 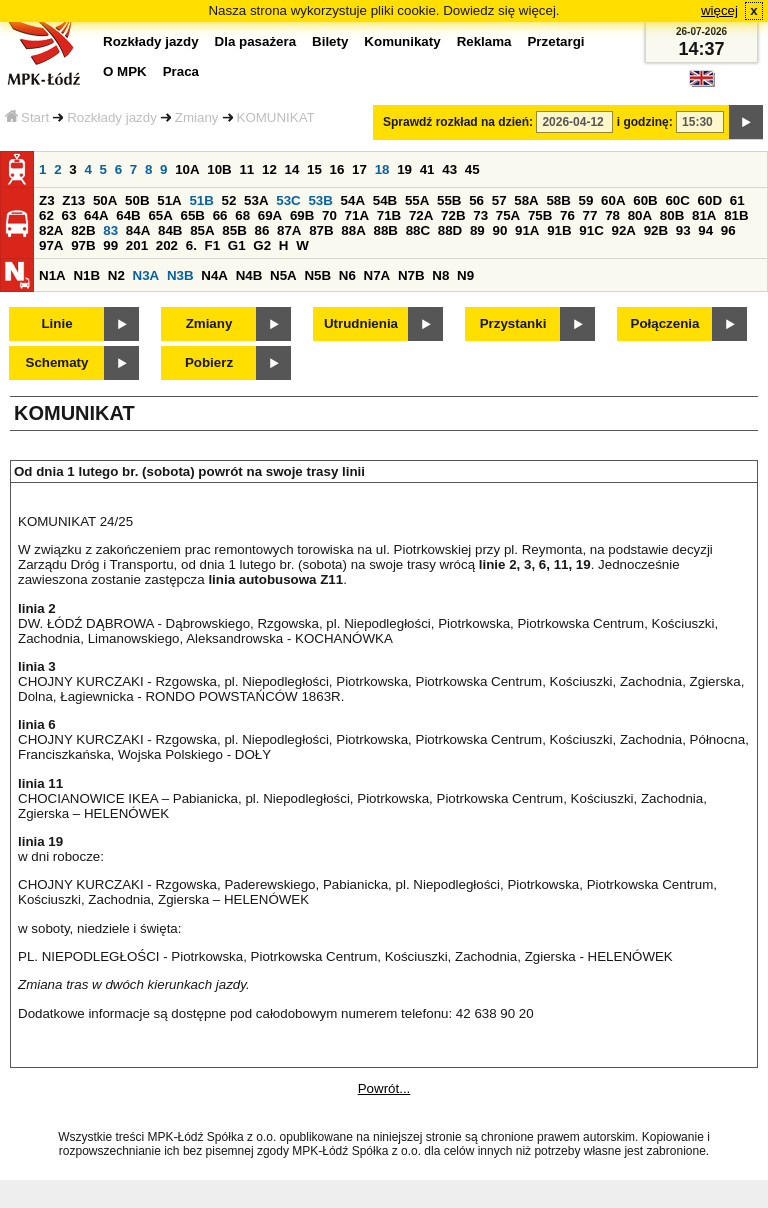 What do you see at coordinates (513, 323) in the screenshot?
I see `Przystanki` at bounding box center [513, 323].